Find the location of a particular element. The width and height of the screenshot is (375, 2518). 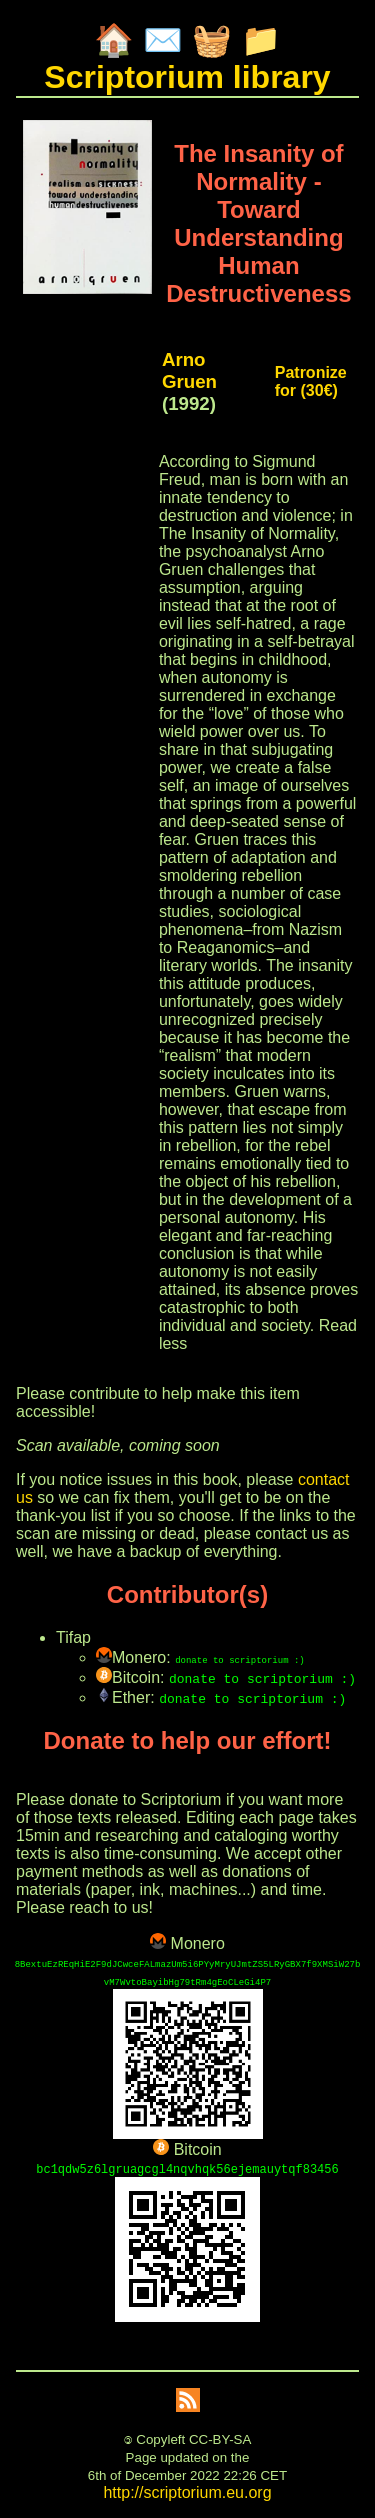

Arno Gruen is located at coordinates (189, 370).